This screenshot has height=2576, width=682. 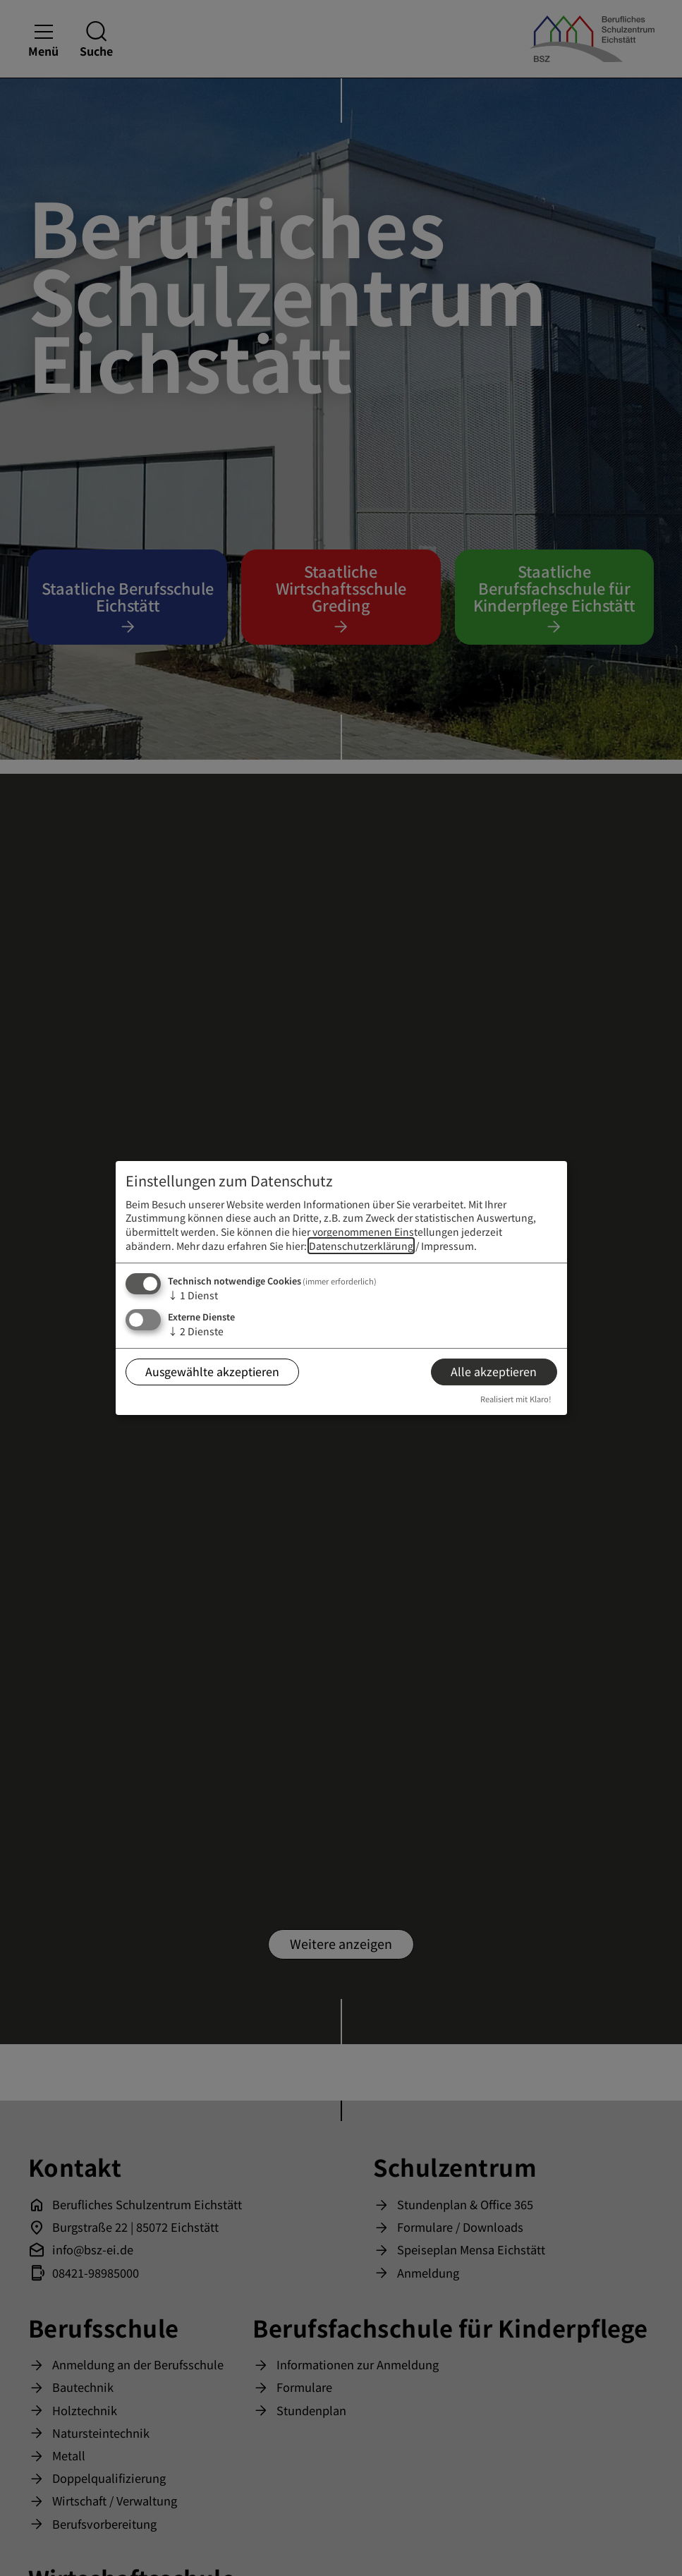 What do you see at coordinates (494, 1371) in the screenshot?
I see `Alle akzeptieren` at bounding box center [494, 1371].